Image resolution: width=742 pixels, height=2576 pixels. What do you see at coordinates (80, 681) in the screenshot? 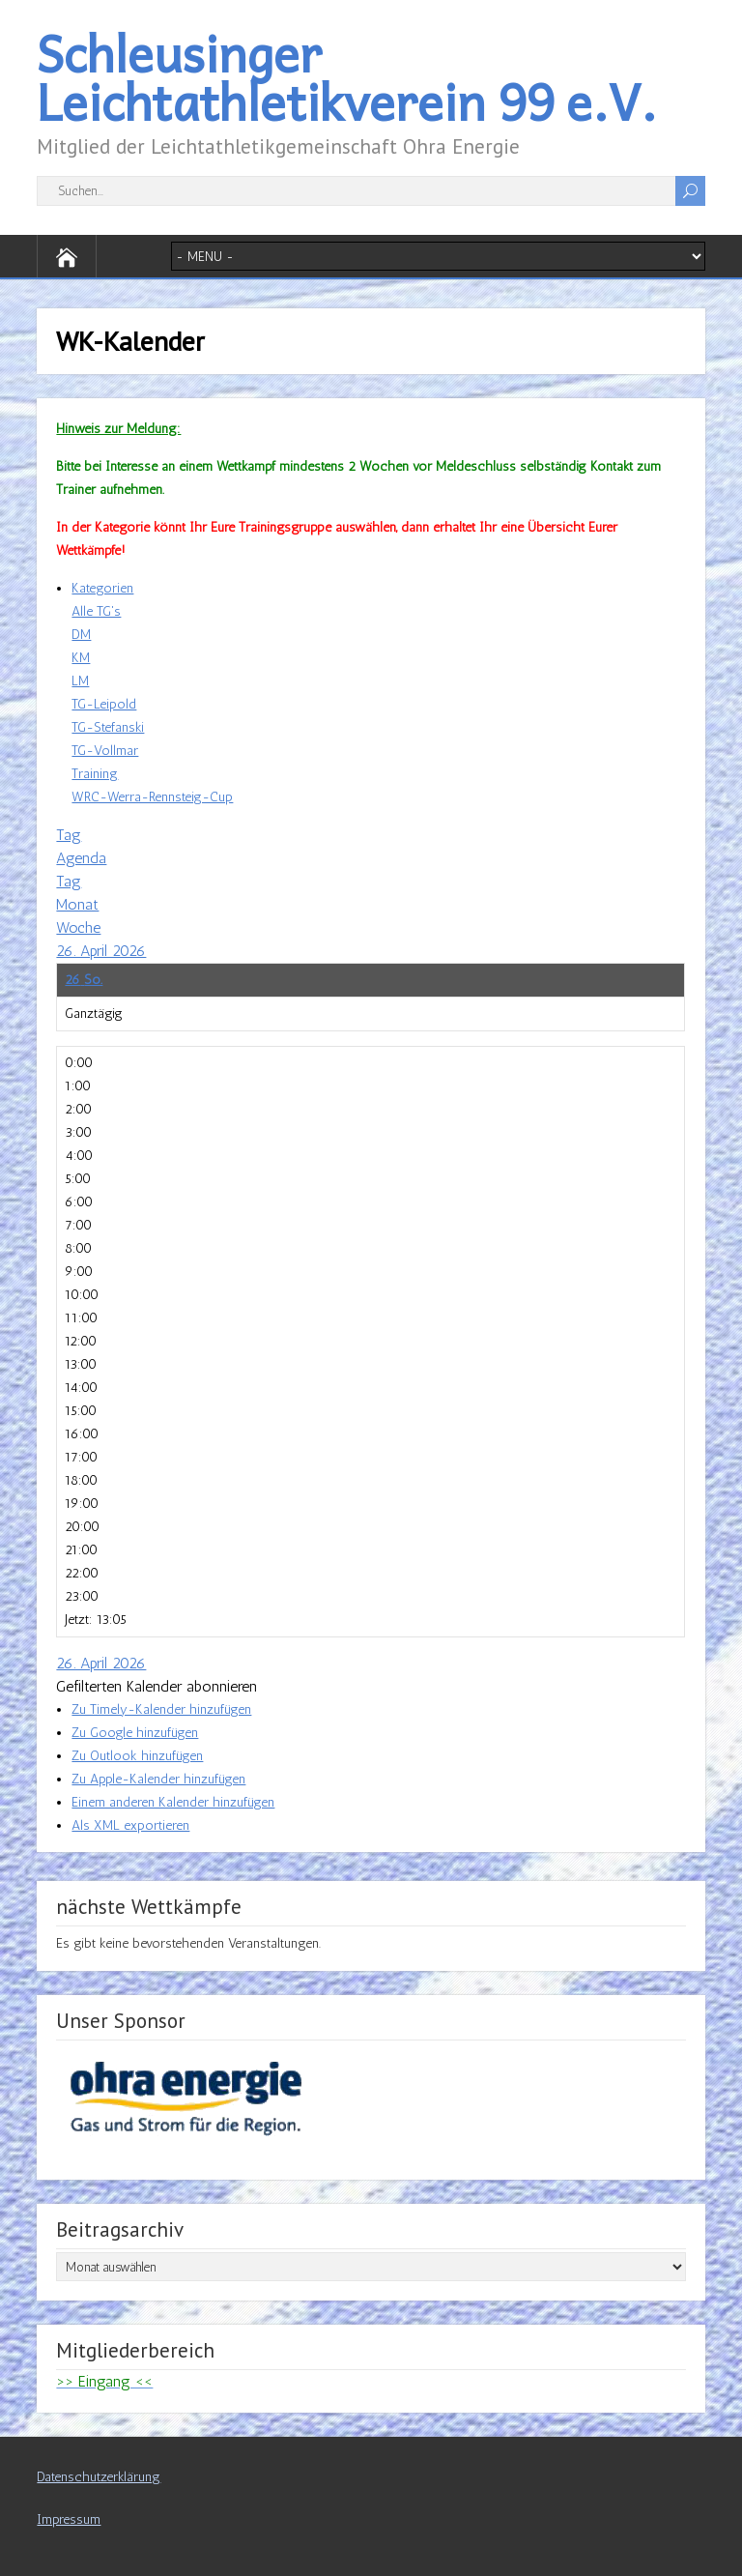
I see `LM` at bounding box center [80, 681].